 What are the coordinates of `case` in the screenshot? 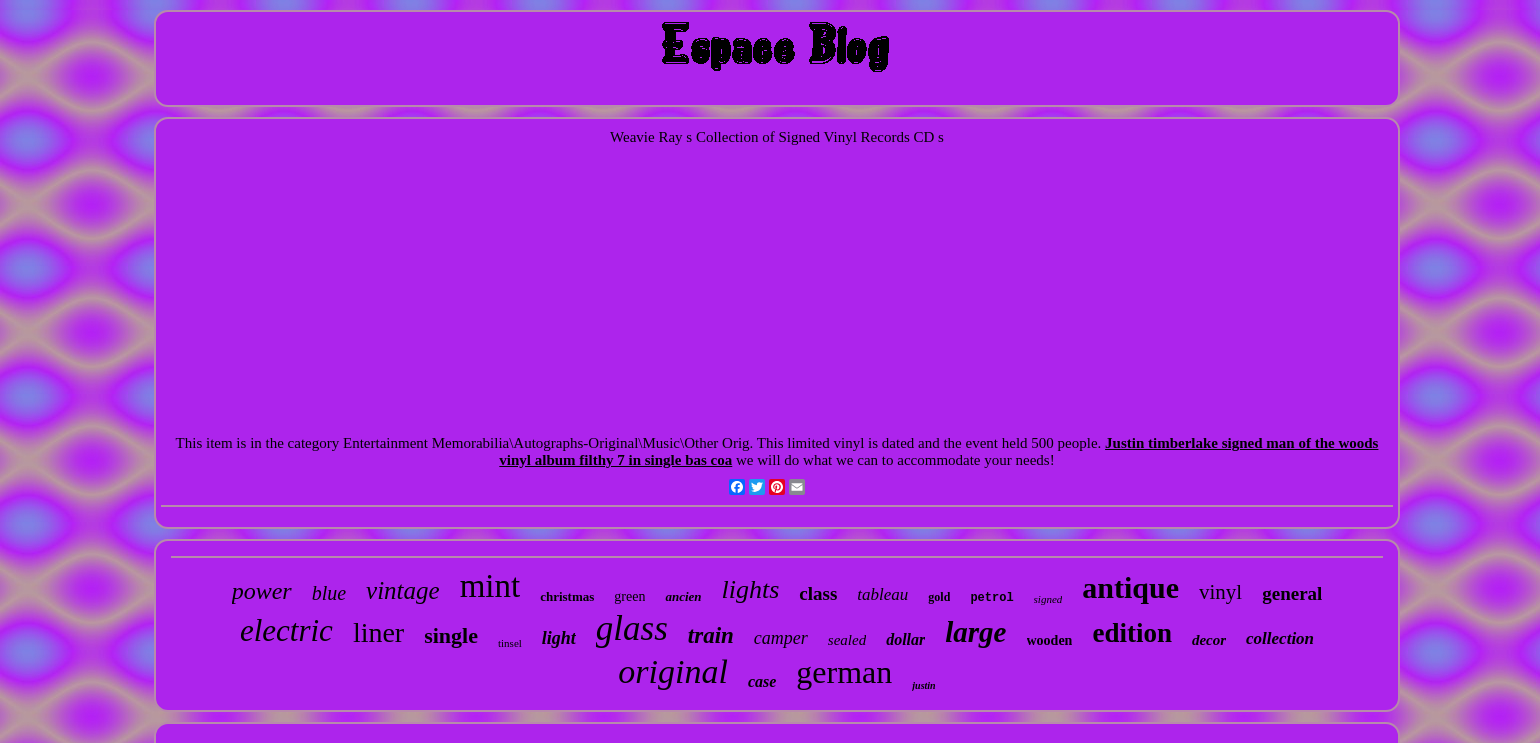 It's located at (762, 681).